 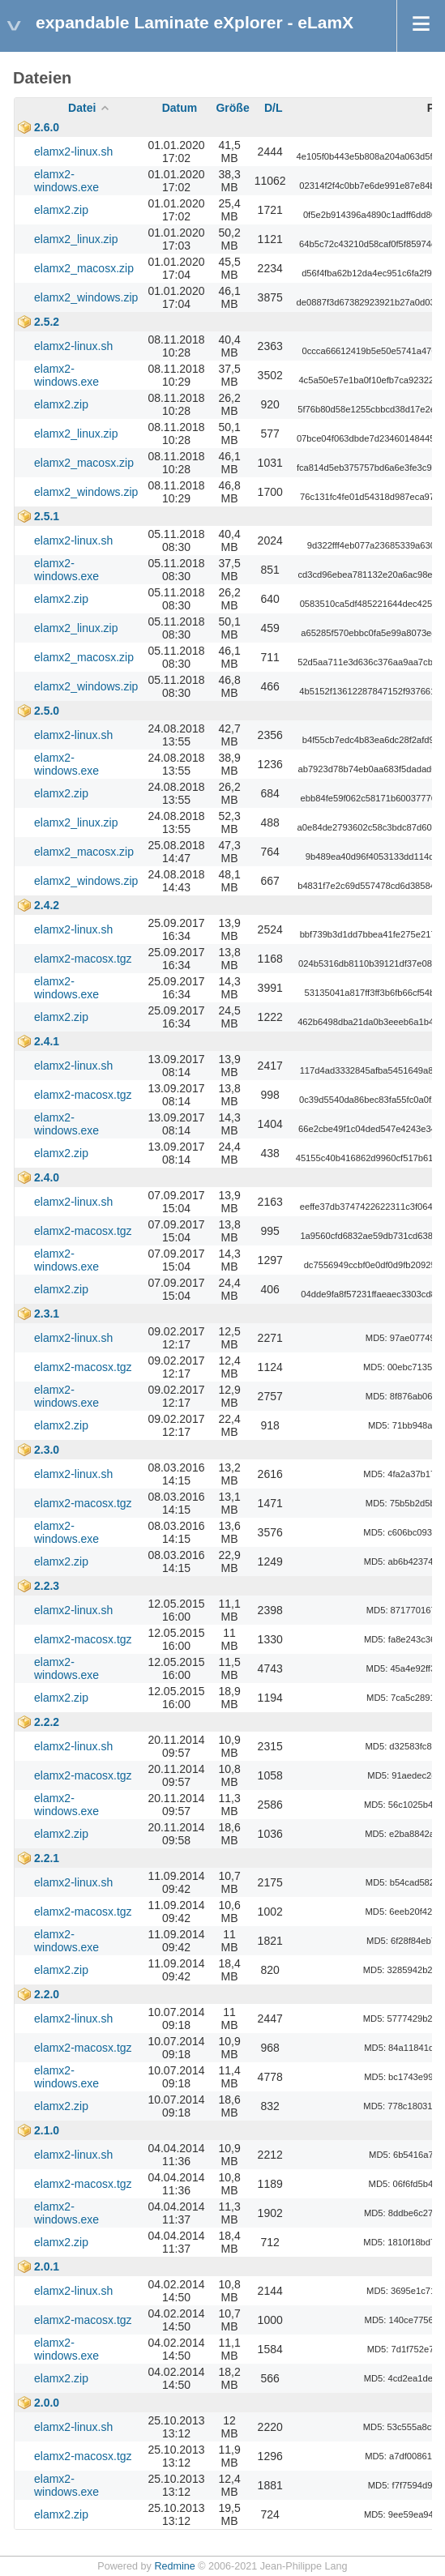 What do you see at coordinates (84, 268) in the screenshot?
I see `elamx2_macosx.zip` at bounding box center [84, 268].